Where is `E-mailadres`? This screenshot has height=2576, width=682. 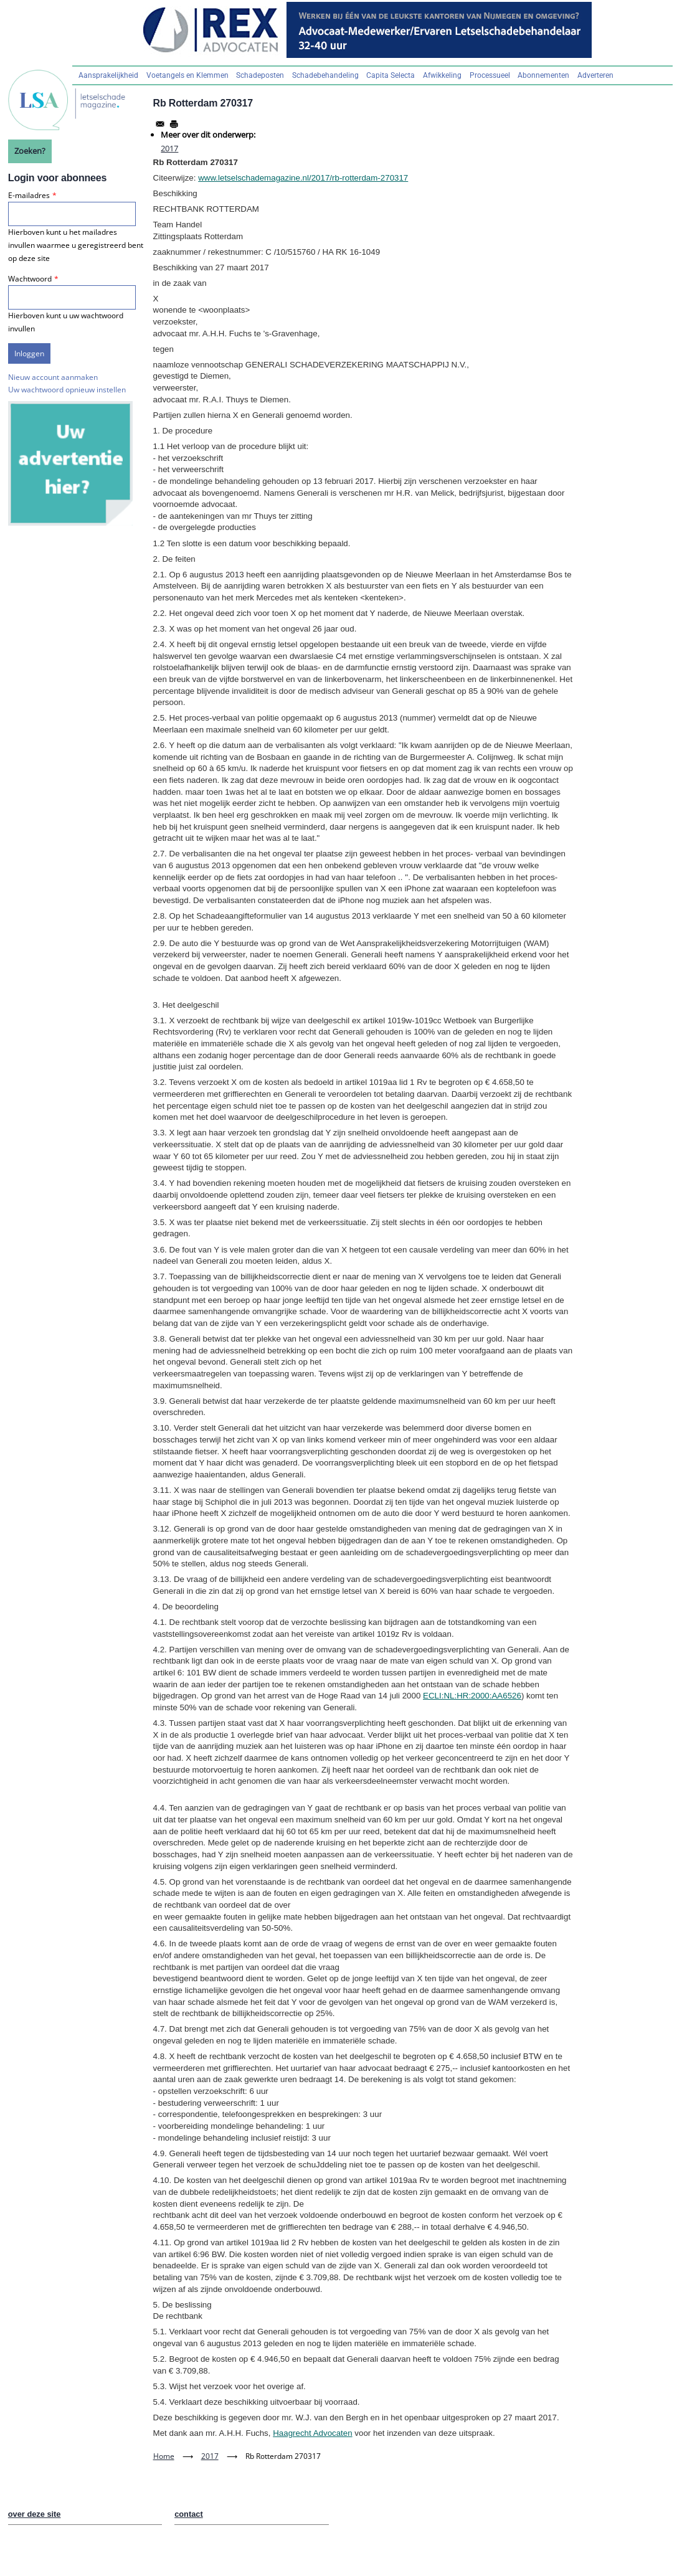
E-mailadres is located at coordinates (29, 195).